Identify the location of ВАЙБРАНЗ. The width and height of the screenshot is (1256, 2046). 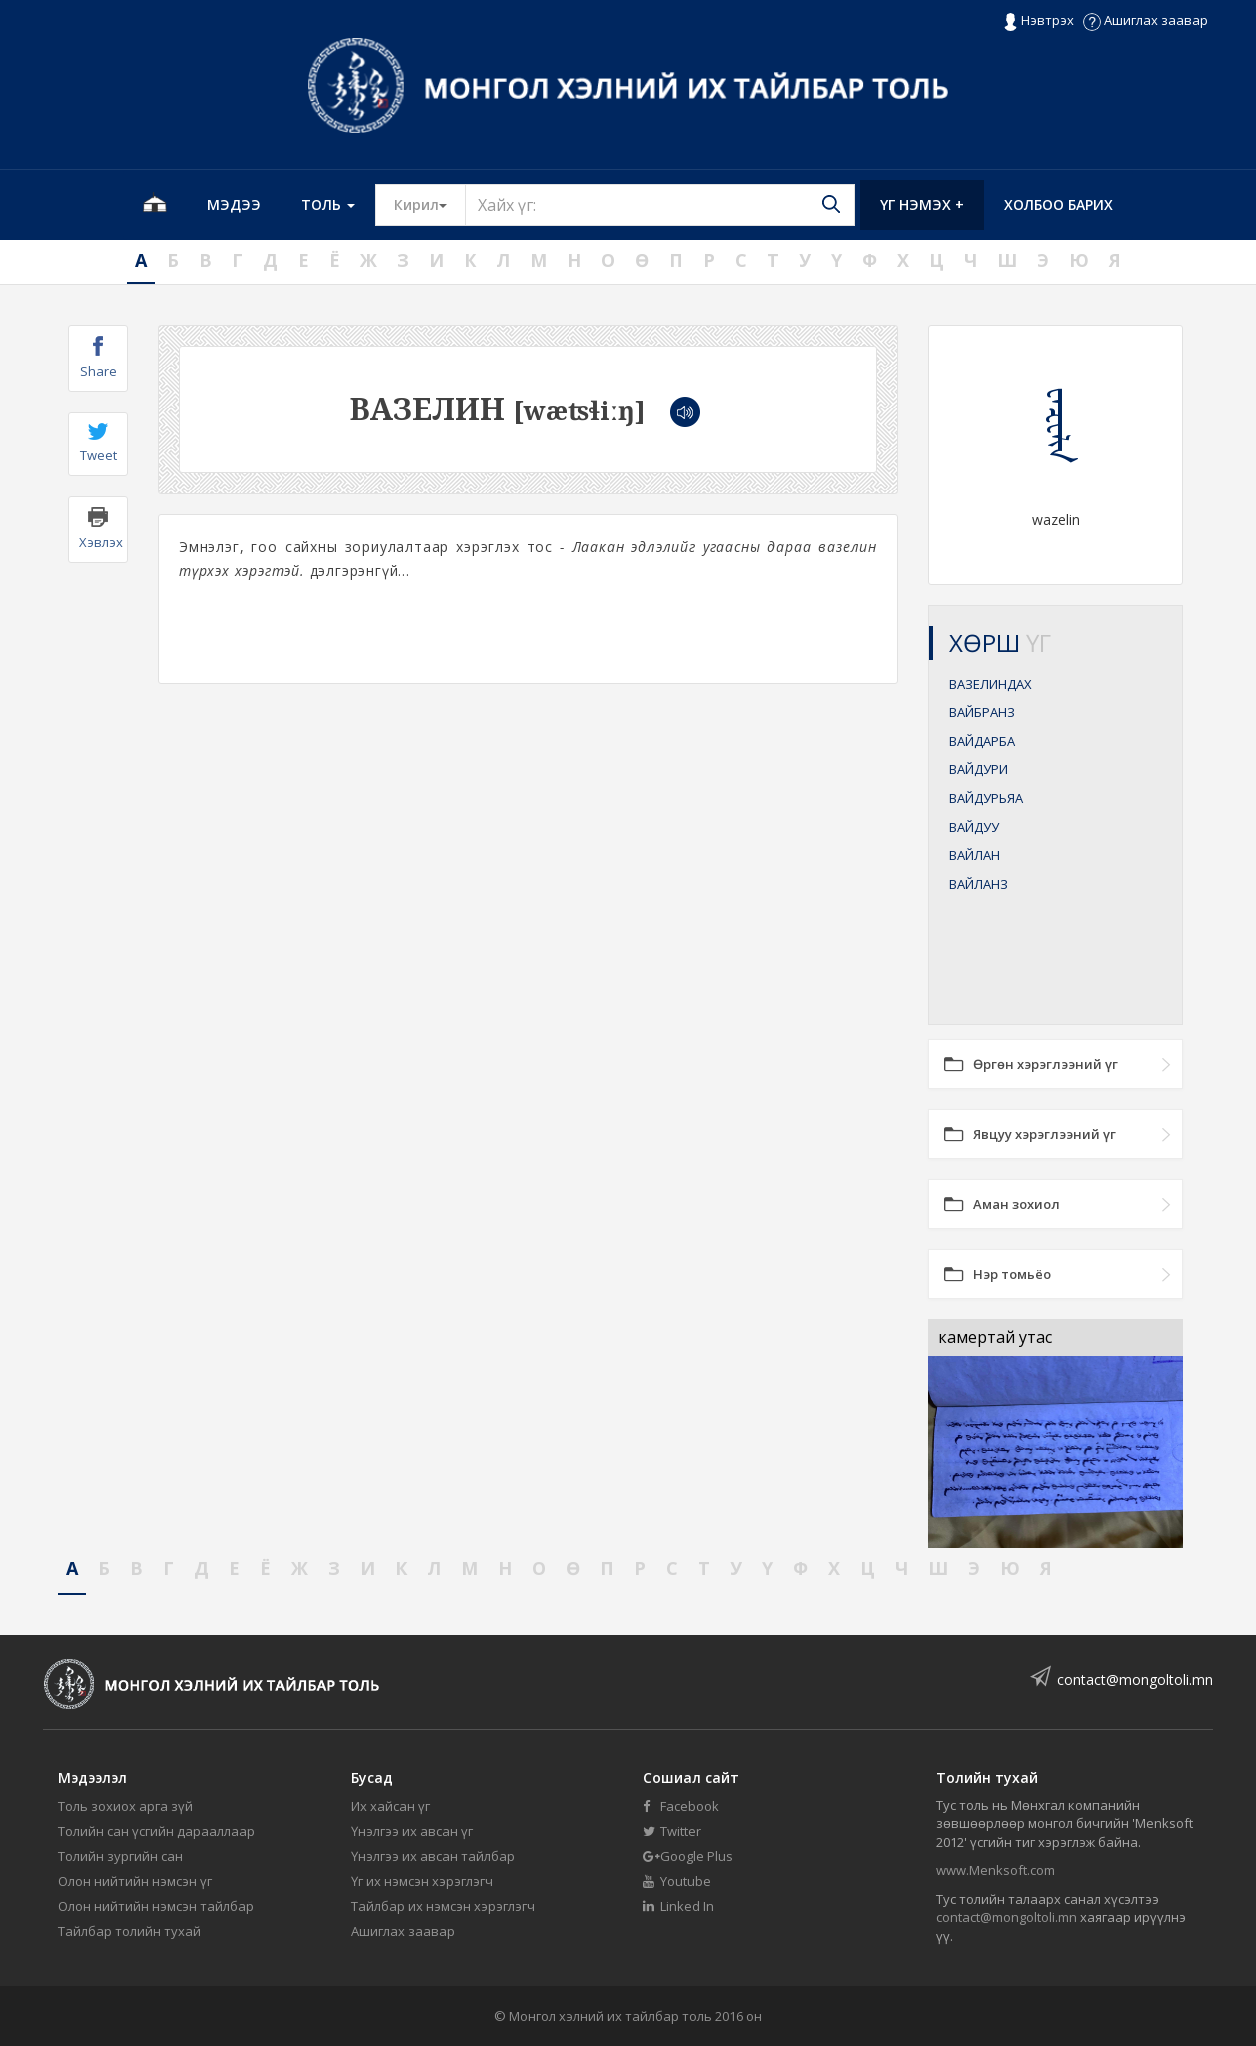
(982, 712).